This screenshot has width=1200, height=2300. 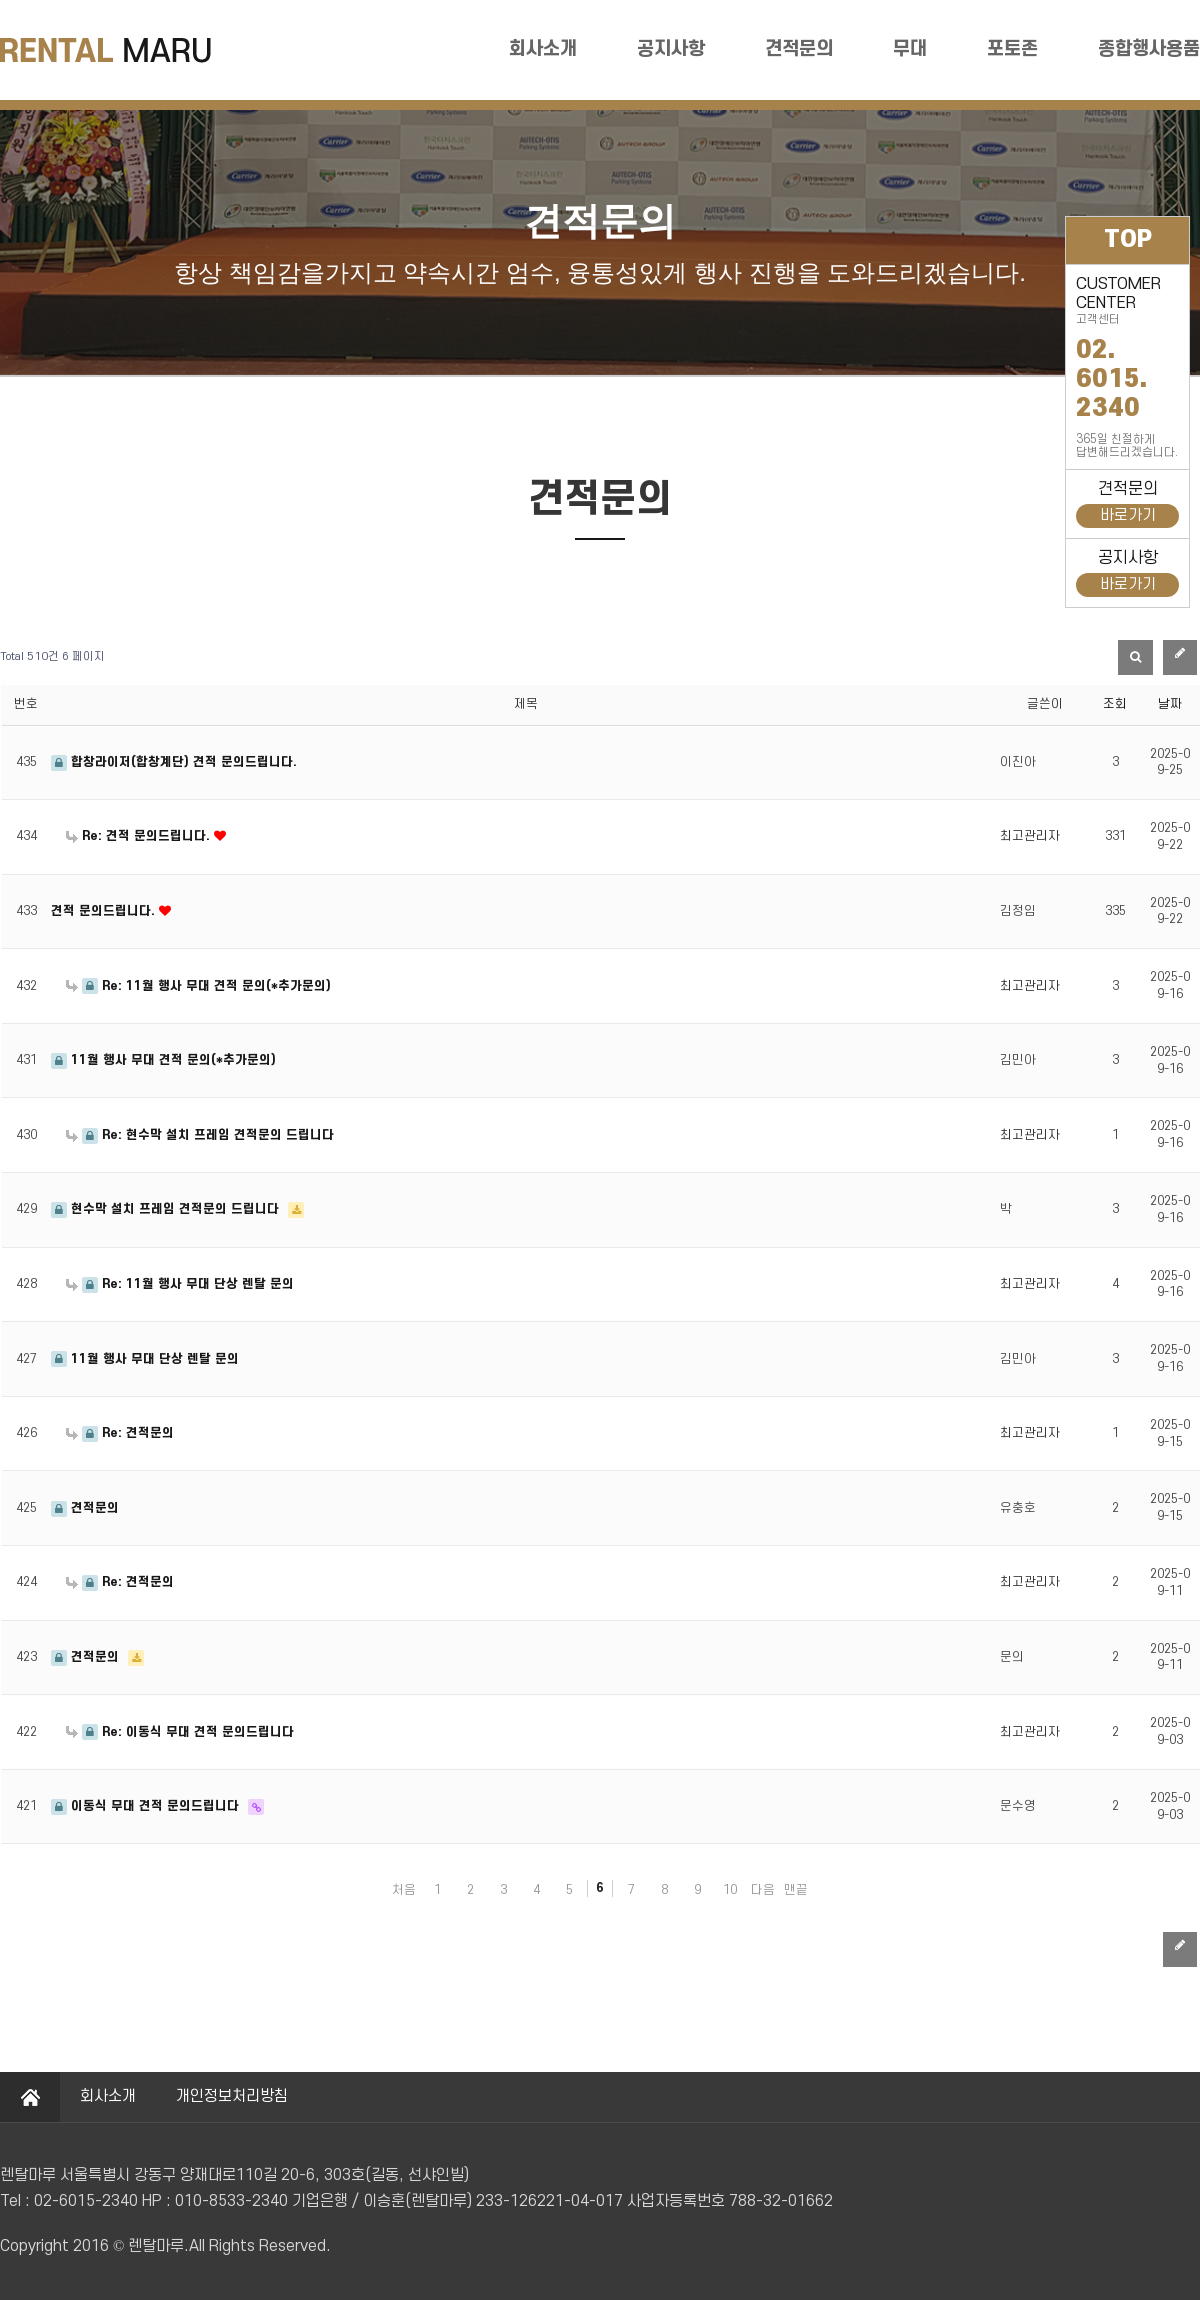 I want to click on 회사소개, so click(x=543, y=49).